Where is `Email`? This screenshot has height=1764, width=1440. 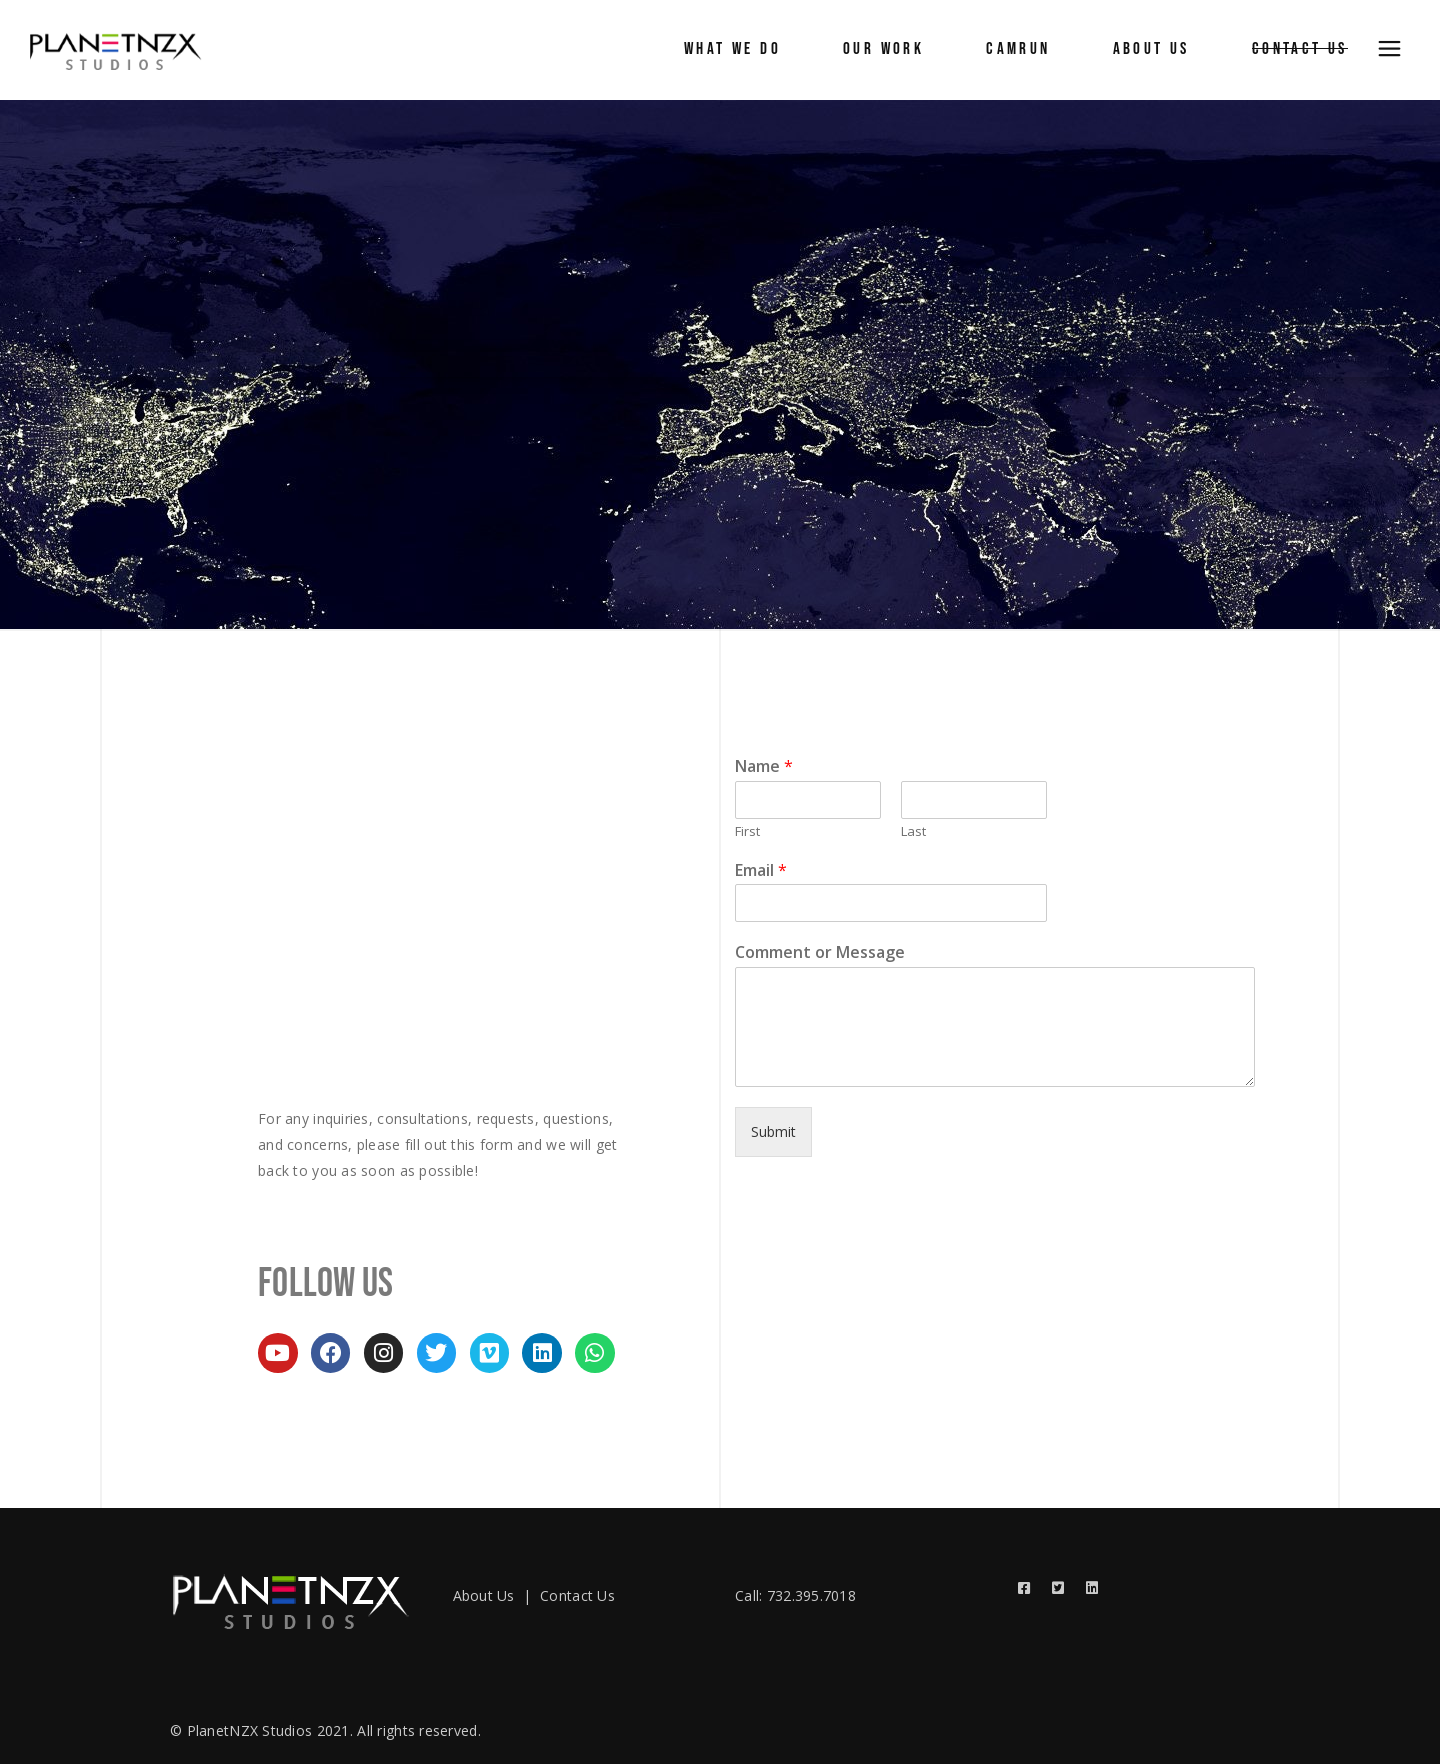
Email is located at coordinates (761, 870).